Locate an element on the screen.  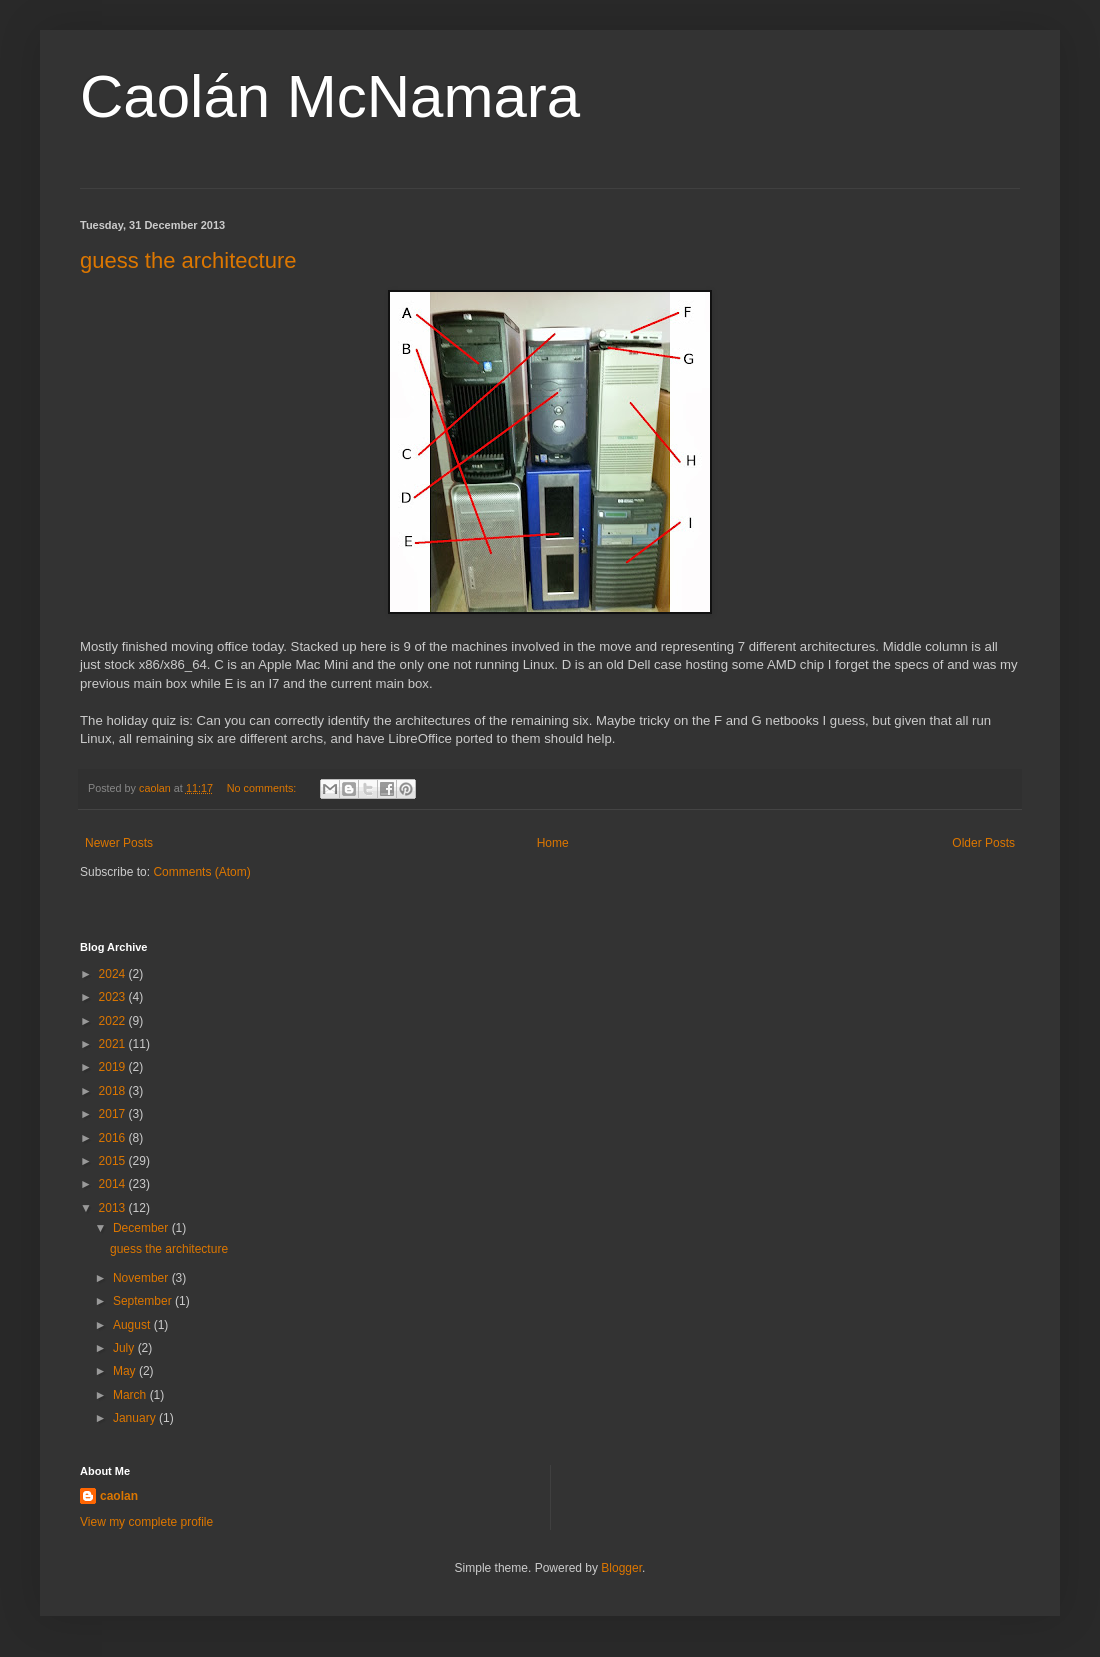
December is located at coordinates (142, 1228).